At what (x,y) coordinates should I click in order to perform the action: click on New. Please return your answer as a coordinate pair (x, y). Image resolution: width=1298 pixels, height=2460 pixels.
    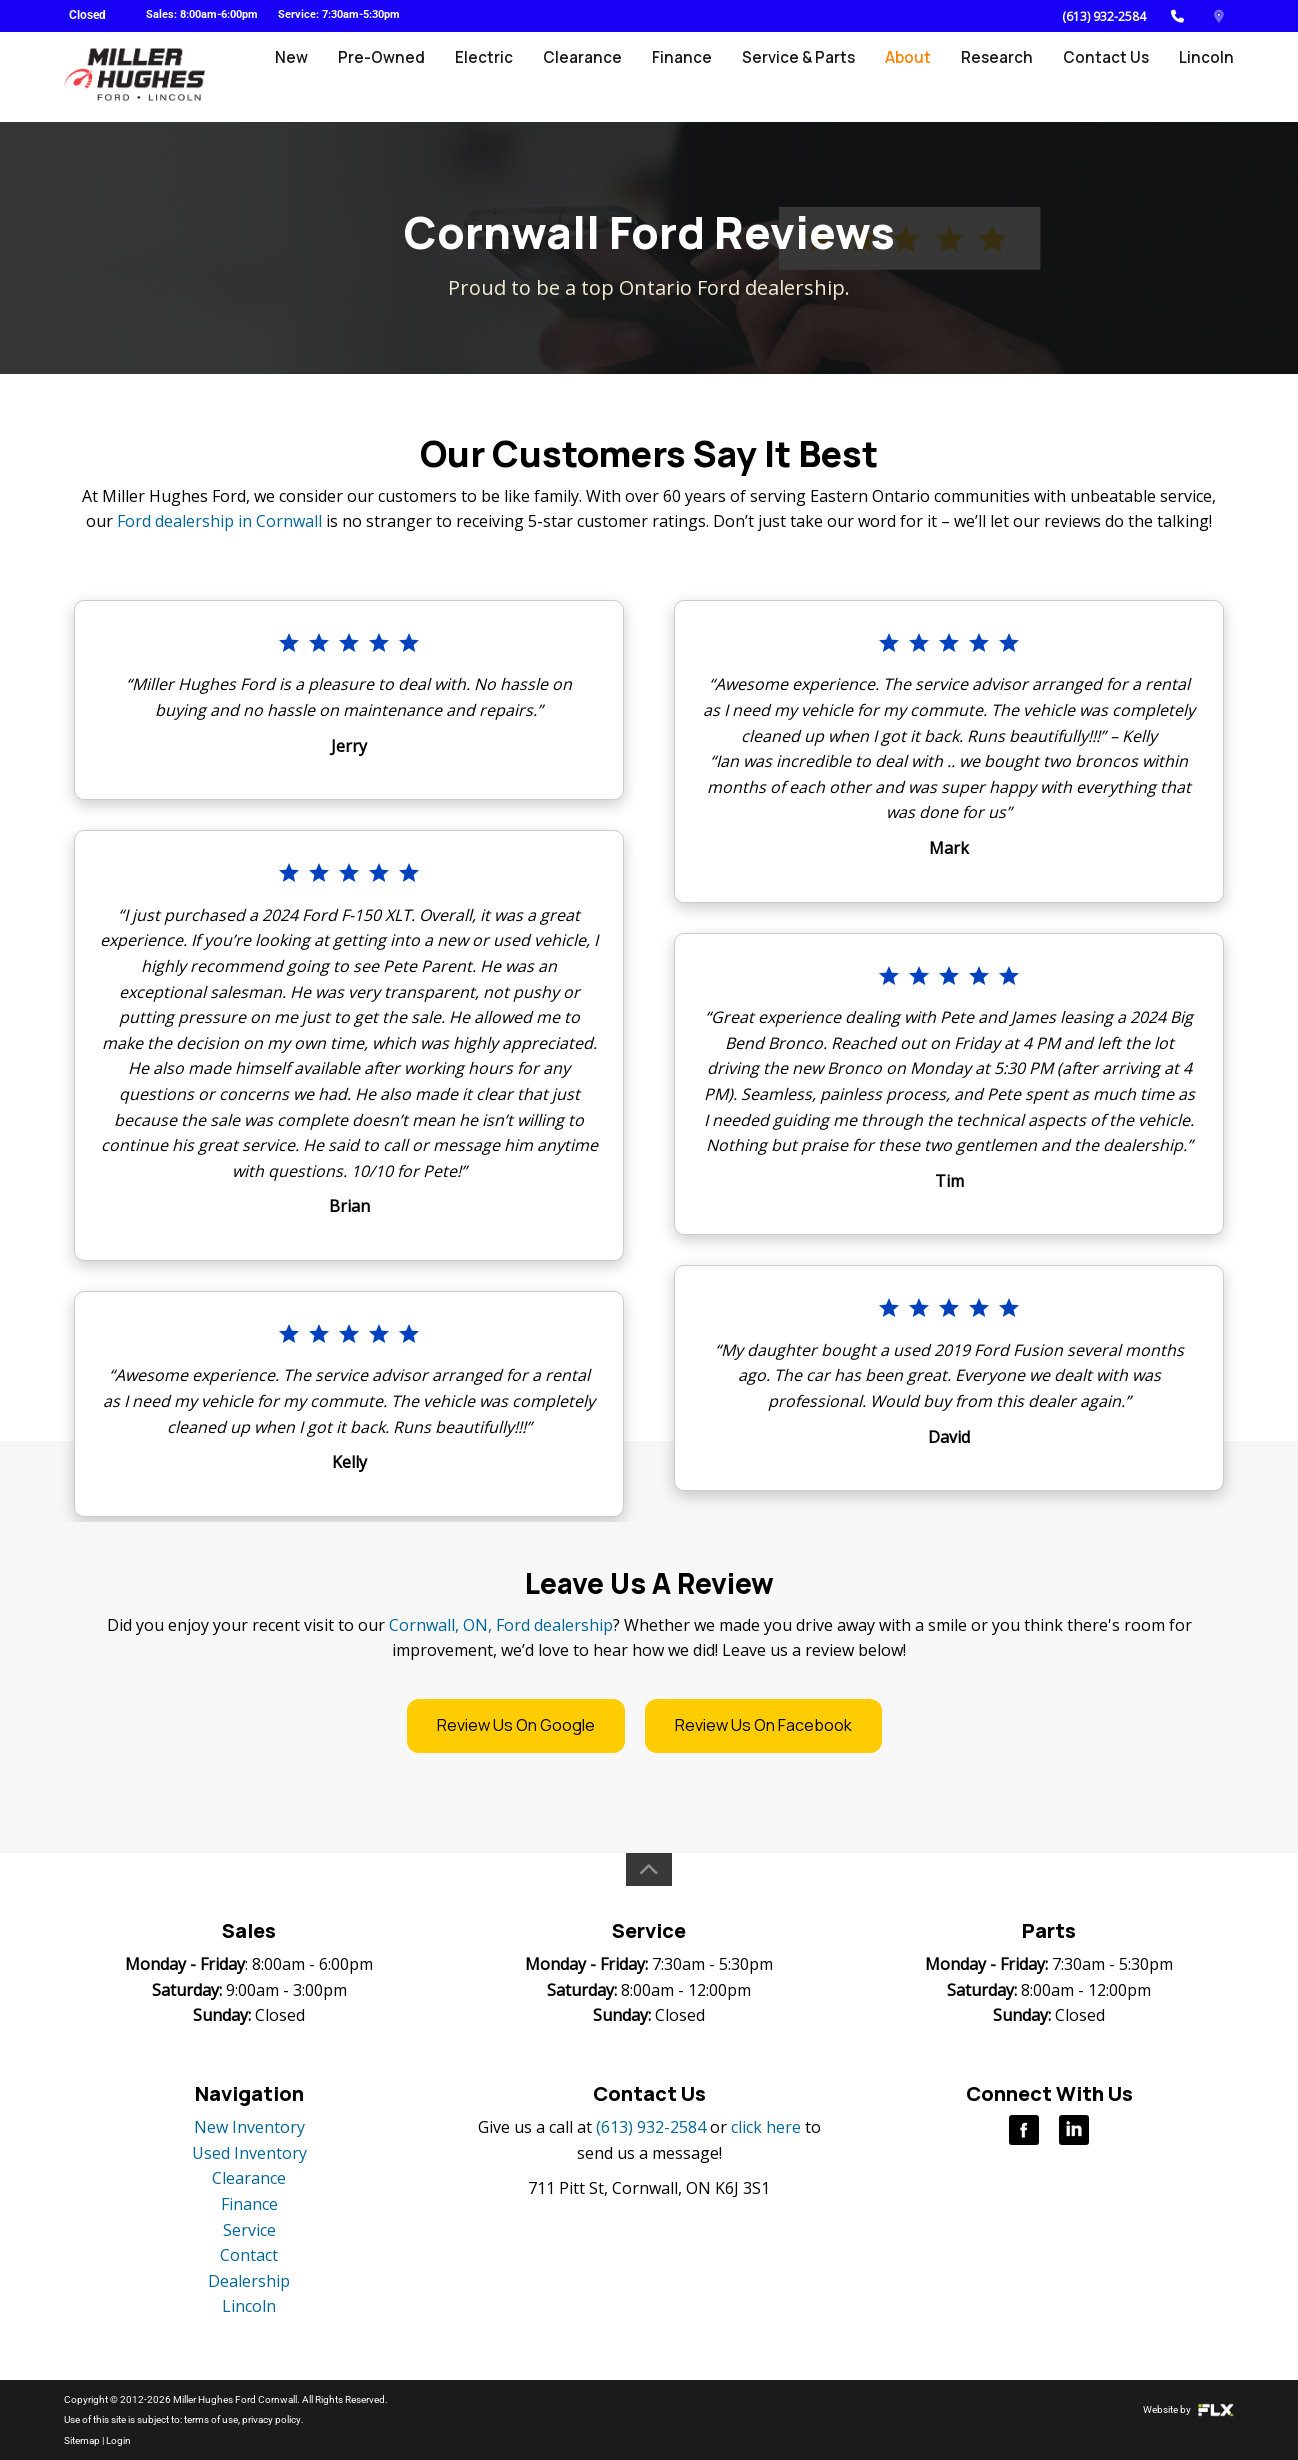
    Looking at the image, I should click on (310, 76).